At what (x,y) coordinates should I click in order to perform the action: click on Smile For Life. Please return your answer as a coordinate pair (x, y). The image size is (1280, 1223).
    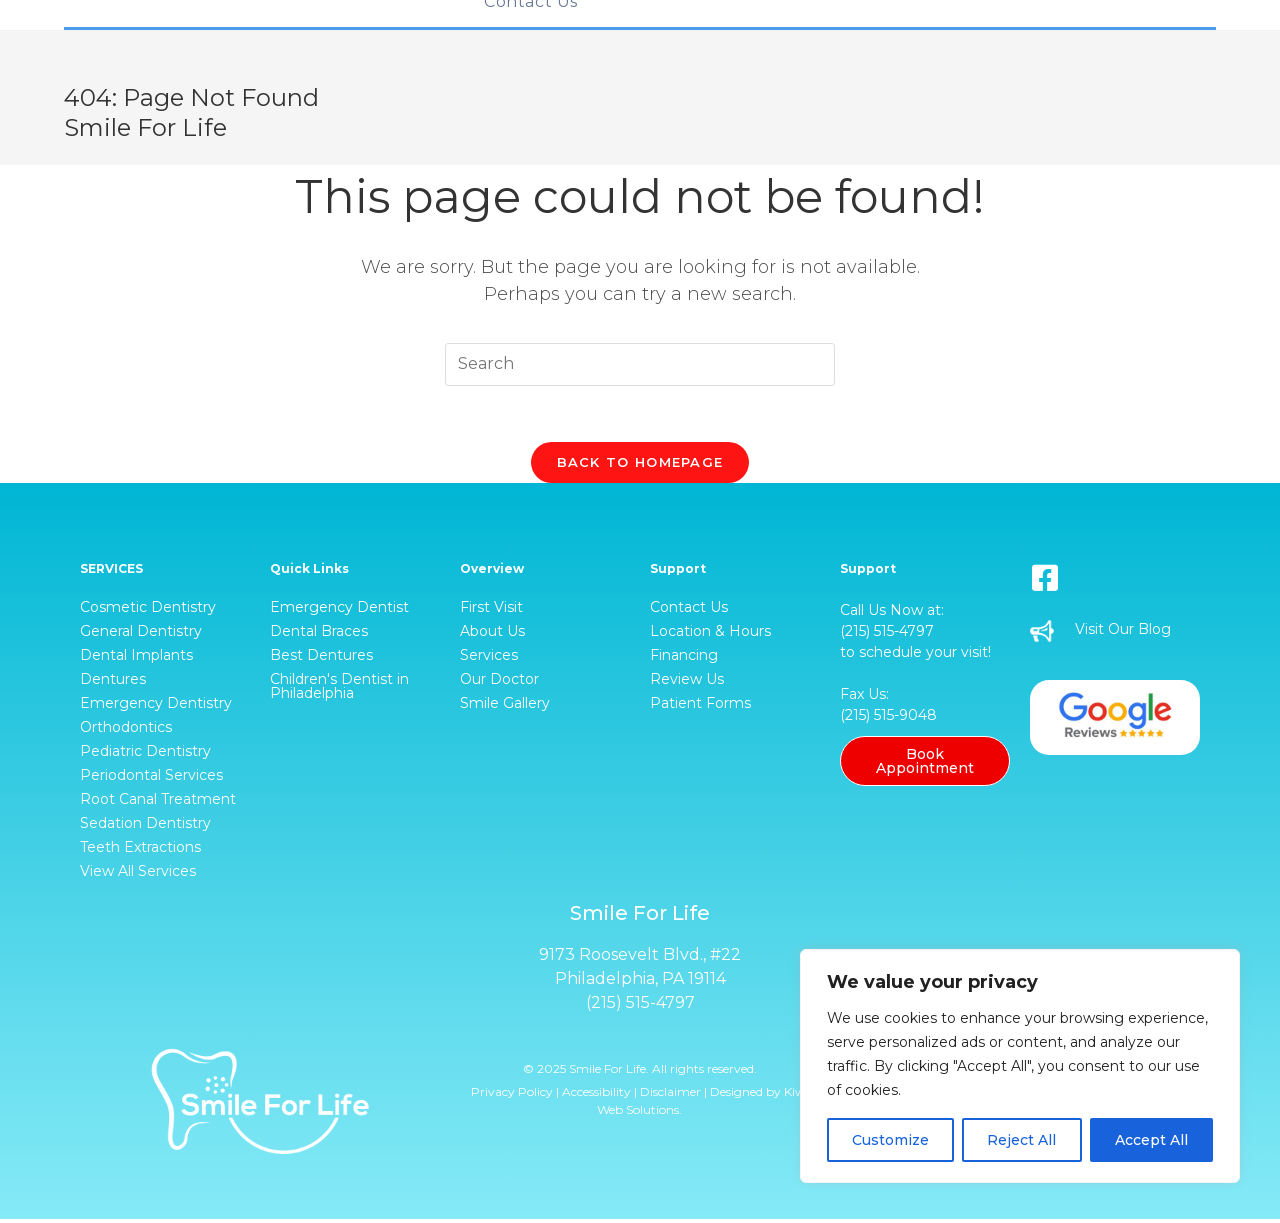
    Looking at the image, I should click on (145, 127).